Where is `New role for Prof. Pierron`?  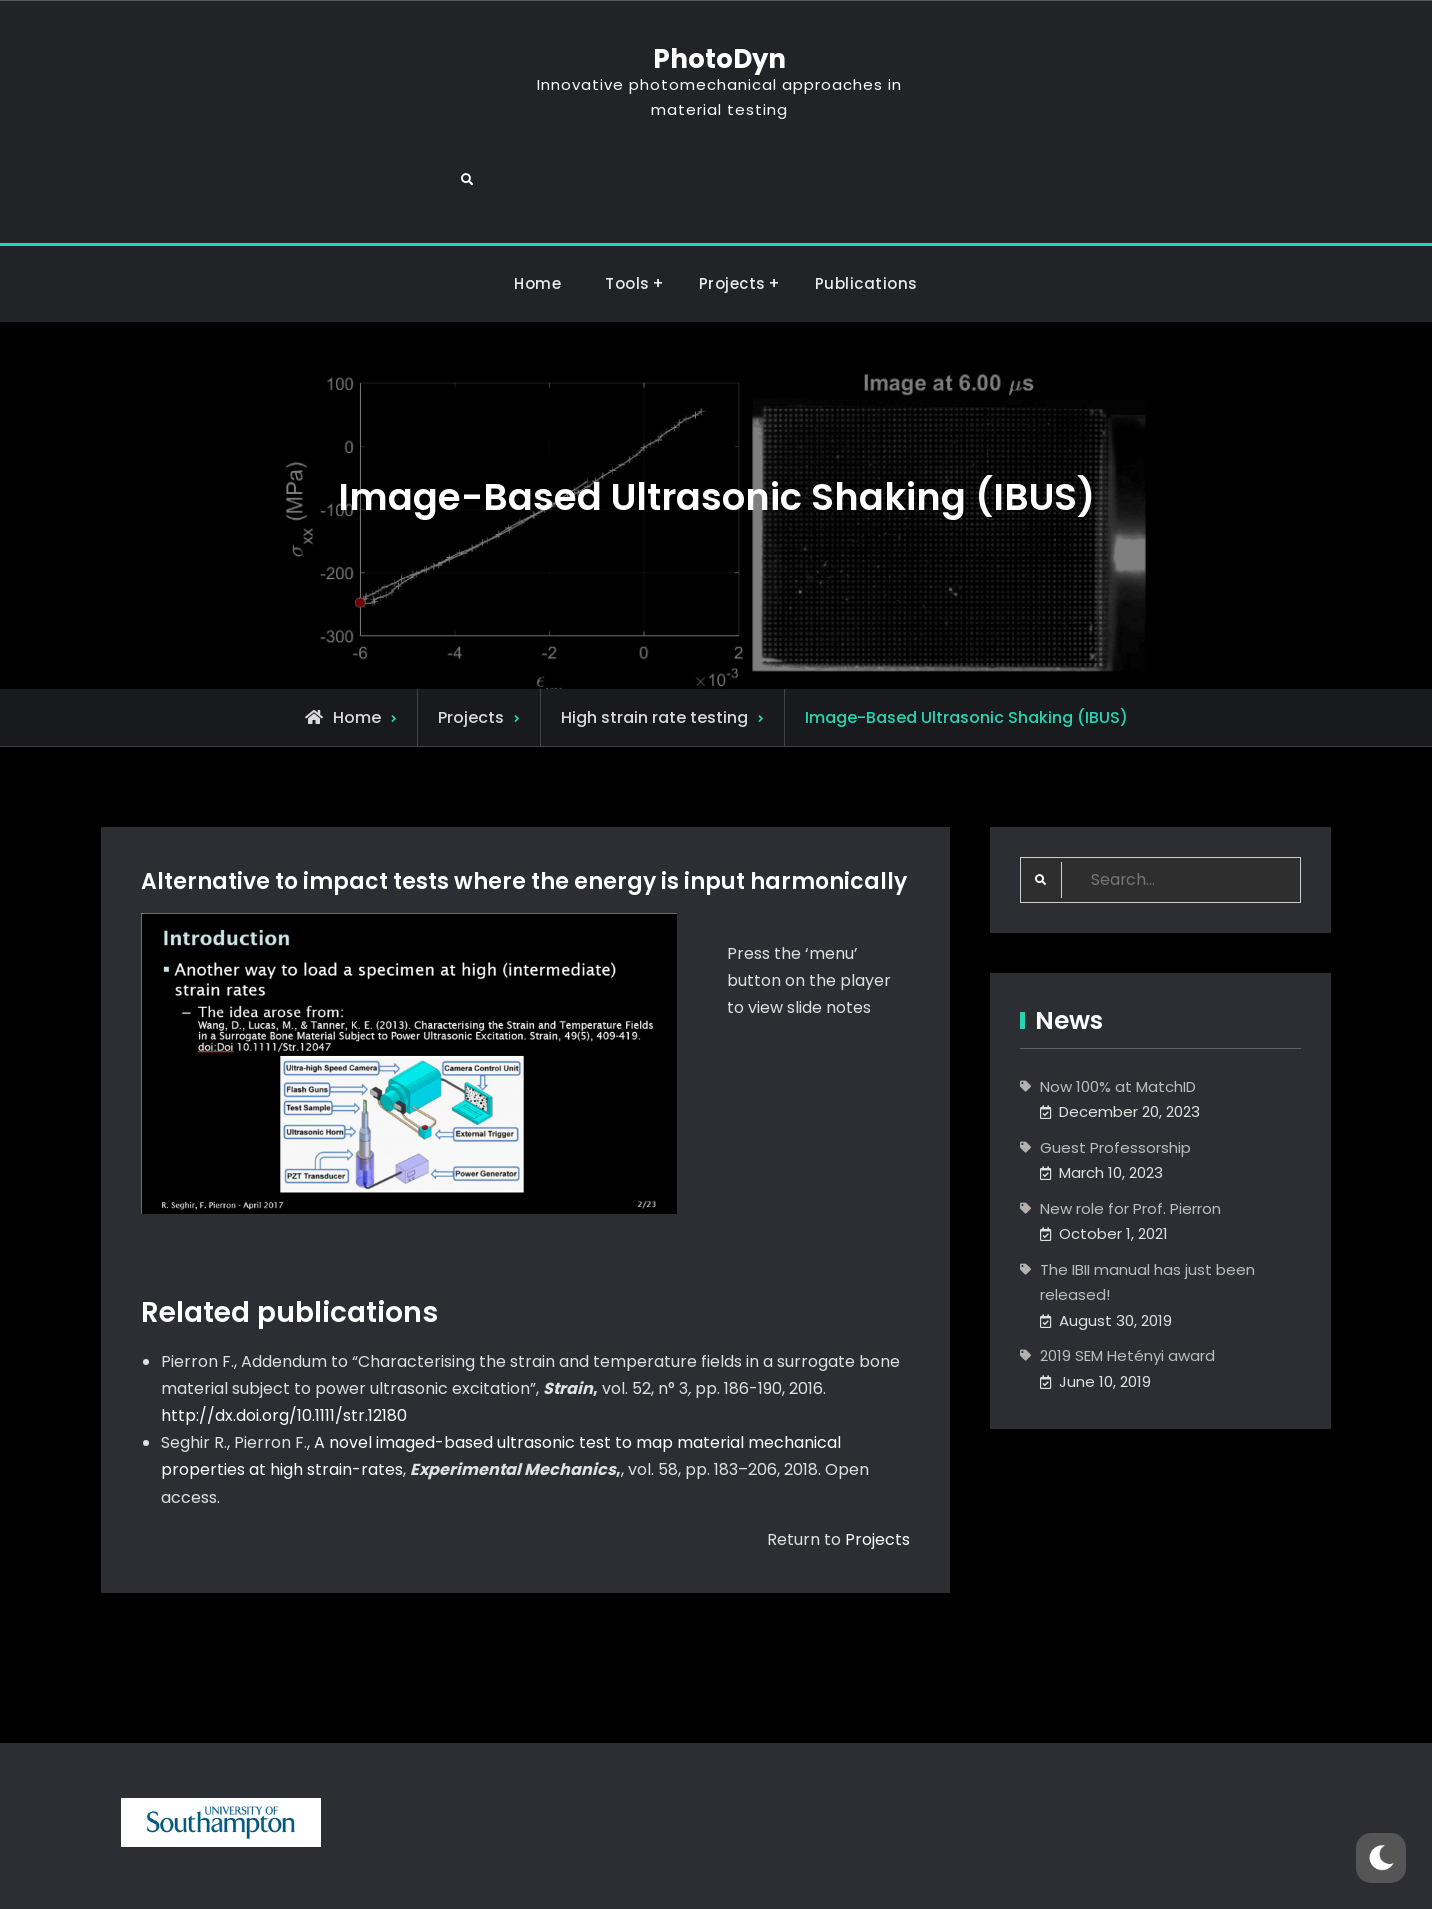 New role for Prof. Pierron is located at coordinates (1130, 1133).